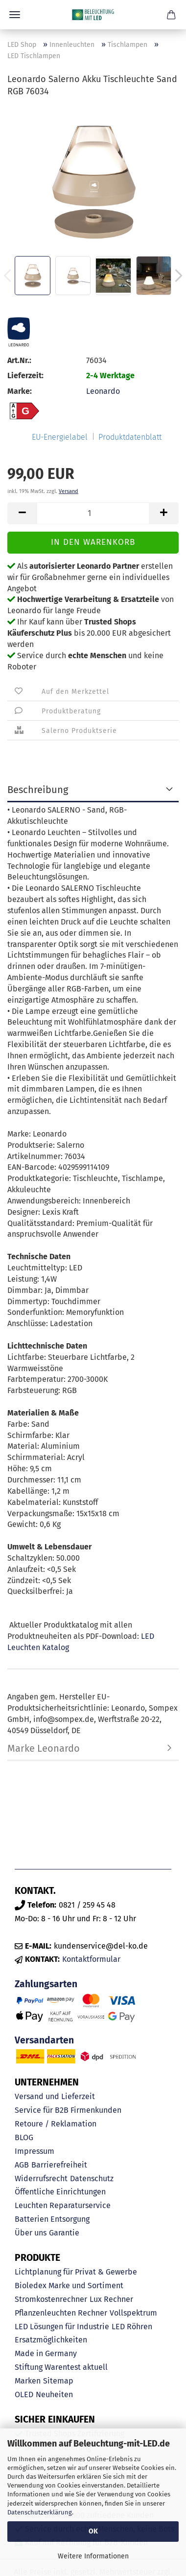  Describe the element at coordinates (68, 2110) in the screenshot. I see `Service für B2B Firmenkunden` at that location.